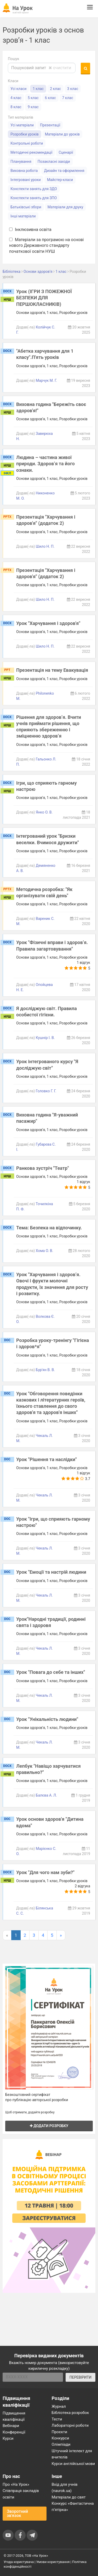 The height and width of the screenshot is (2576, 98). I want to click on Марчук М. Г., so click(46, 380).